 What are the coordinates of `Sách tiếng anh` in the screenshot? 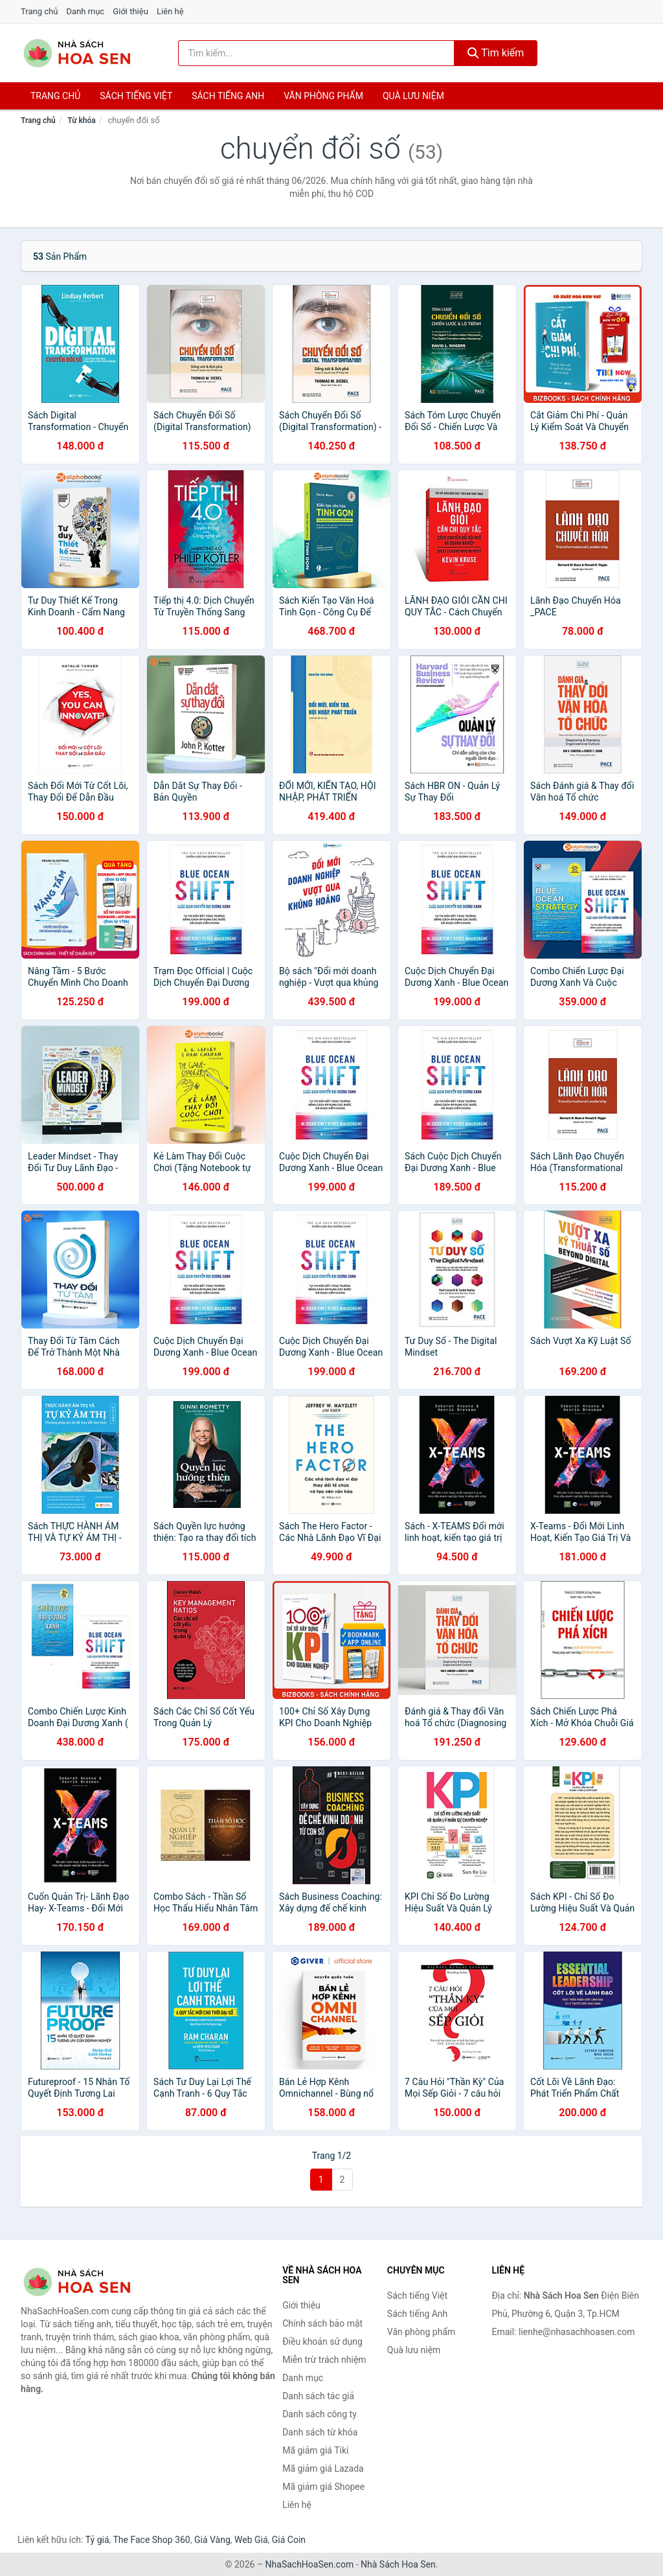 It's located at (228, 96).